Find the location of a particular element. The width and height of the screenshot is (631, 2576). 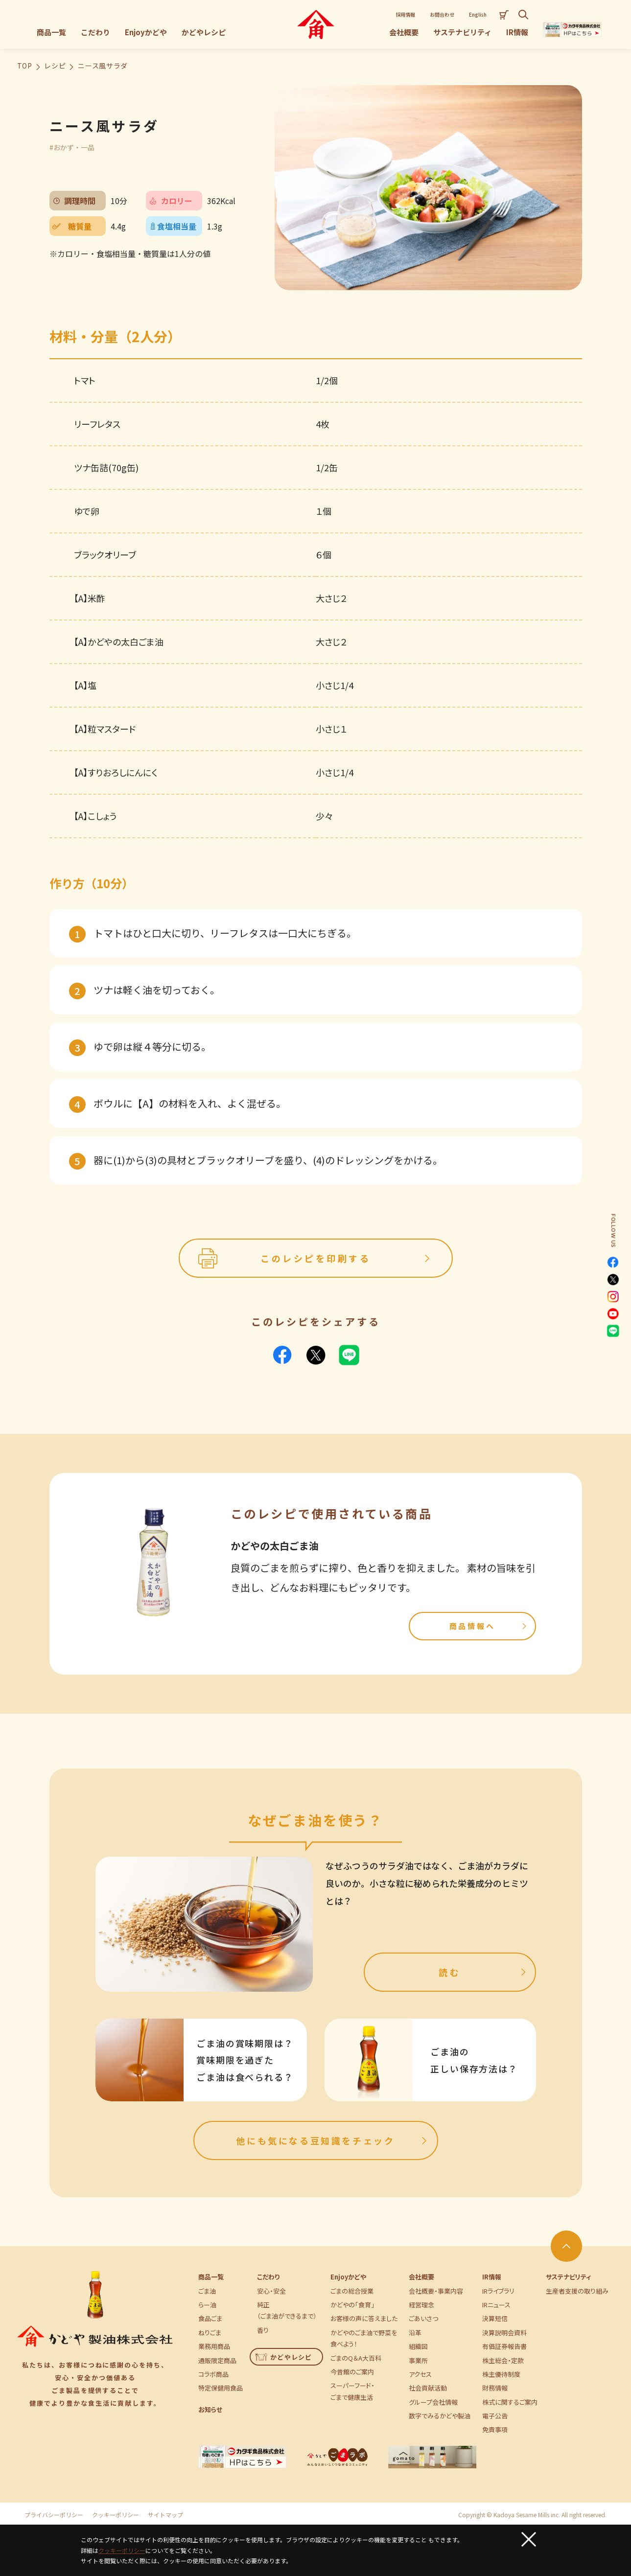

沿革 is located at coordinates (415, 2332).